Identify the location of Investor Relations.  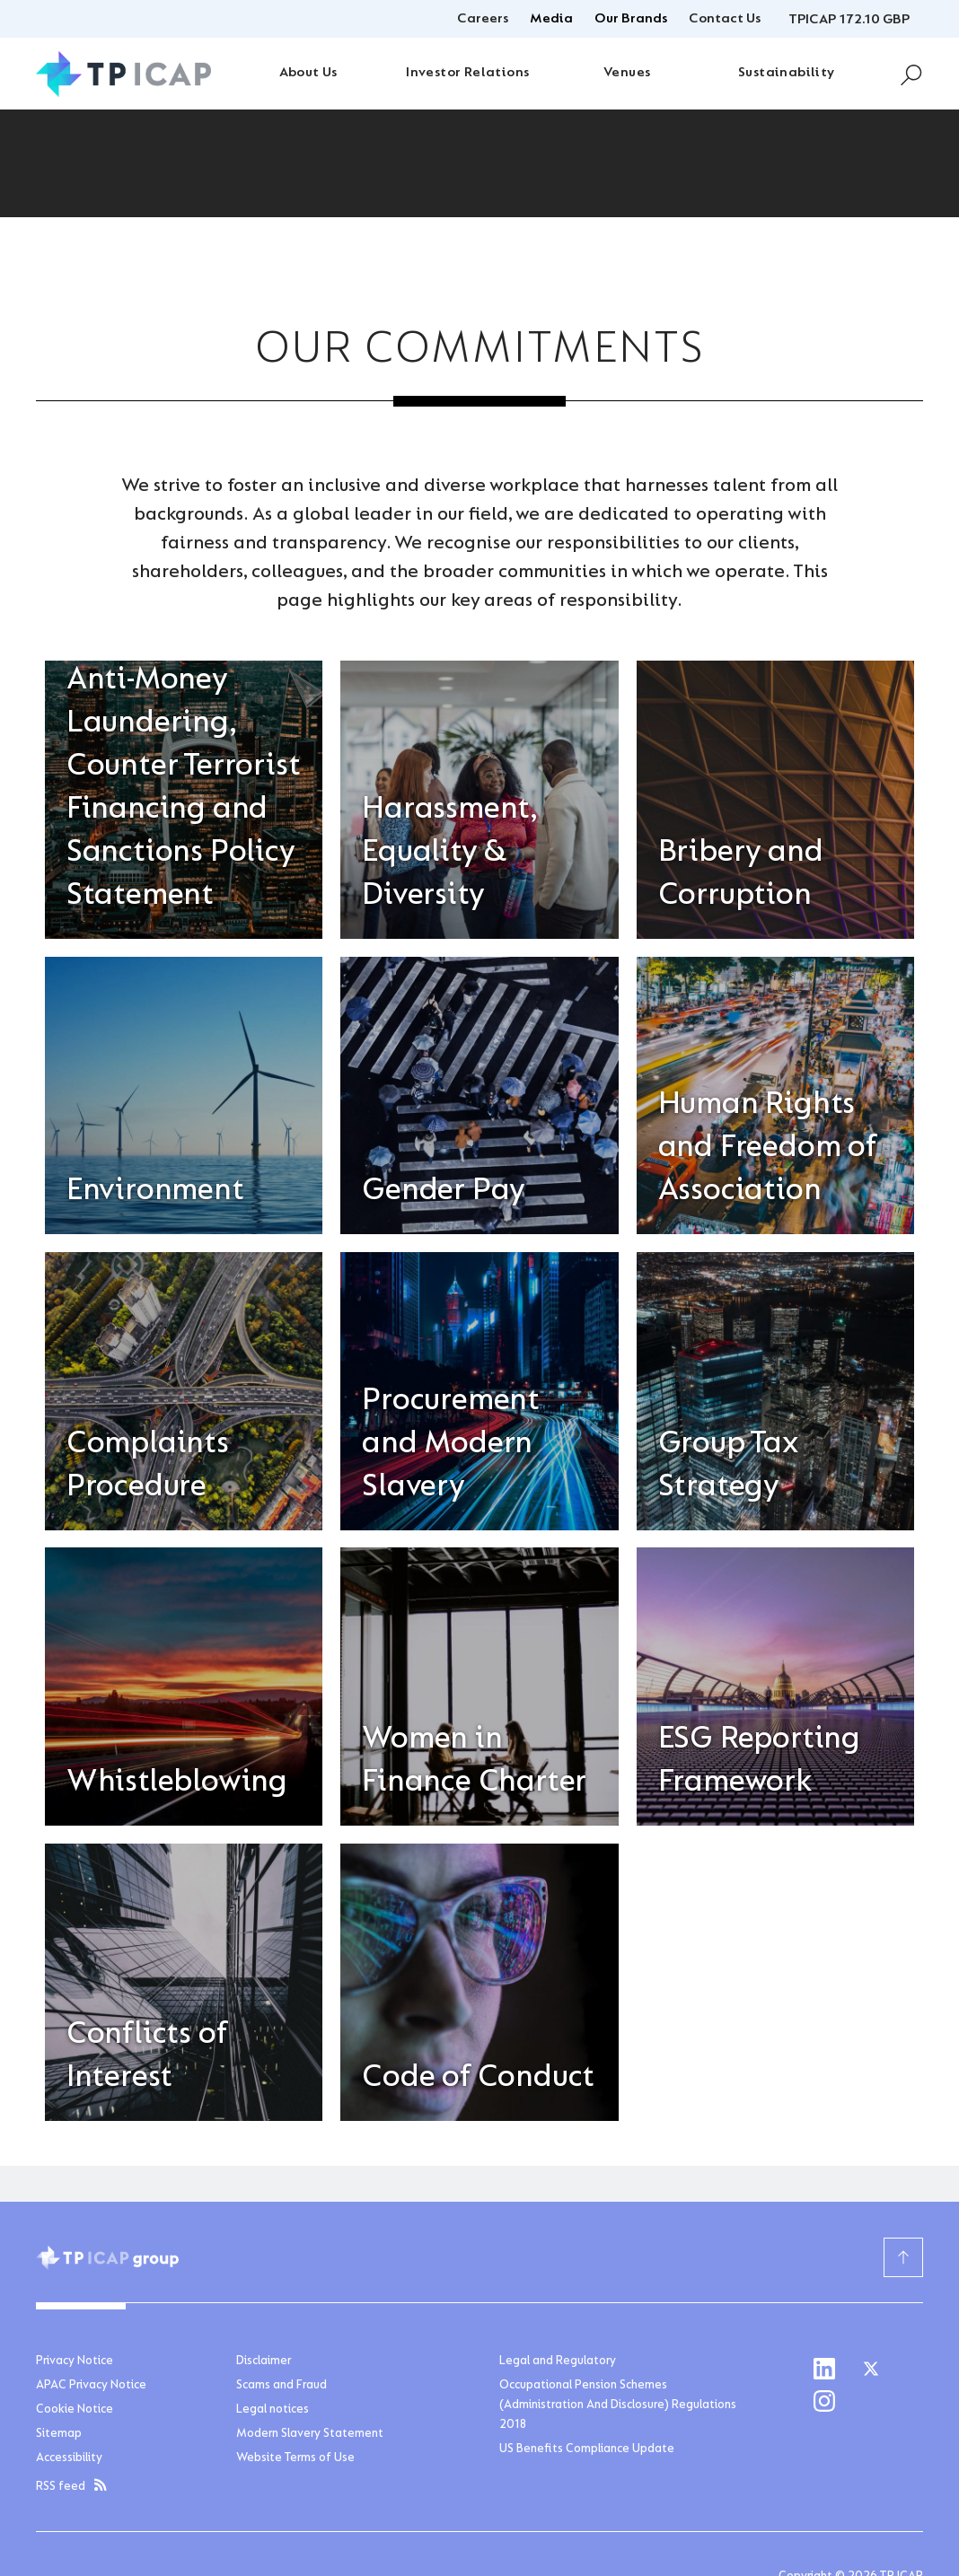
(467, 73).